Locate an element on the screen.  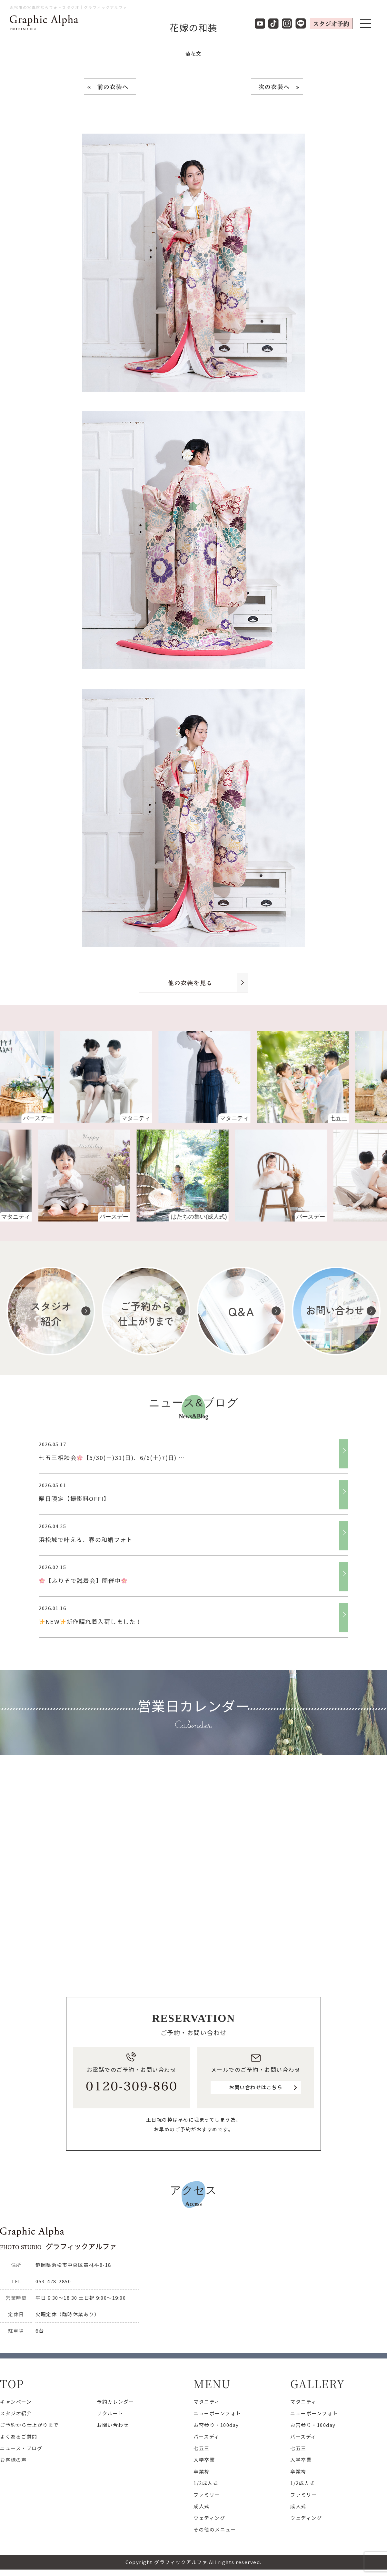
成人式 is located at coordinates (202, 2506).